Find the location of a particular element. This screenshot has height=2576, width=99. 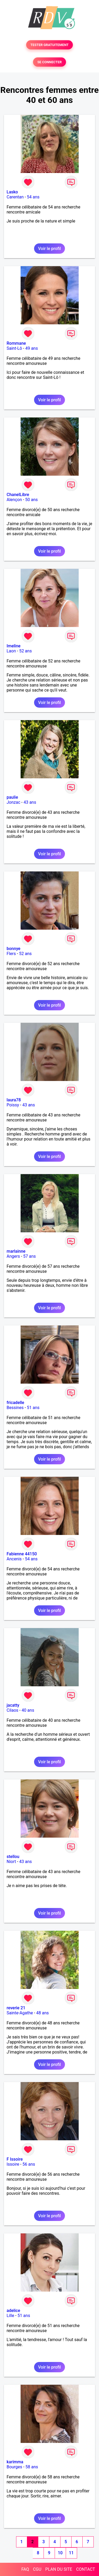

FAQ is located at coordinates (25, 2569).